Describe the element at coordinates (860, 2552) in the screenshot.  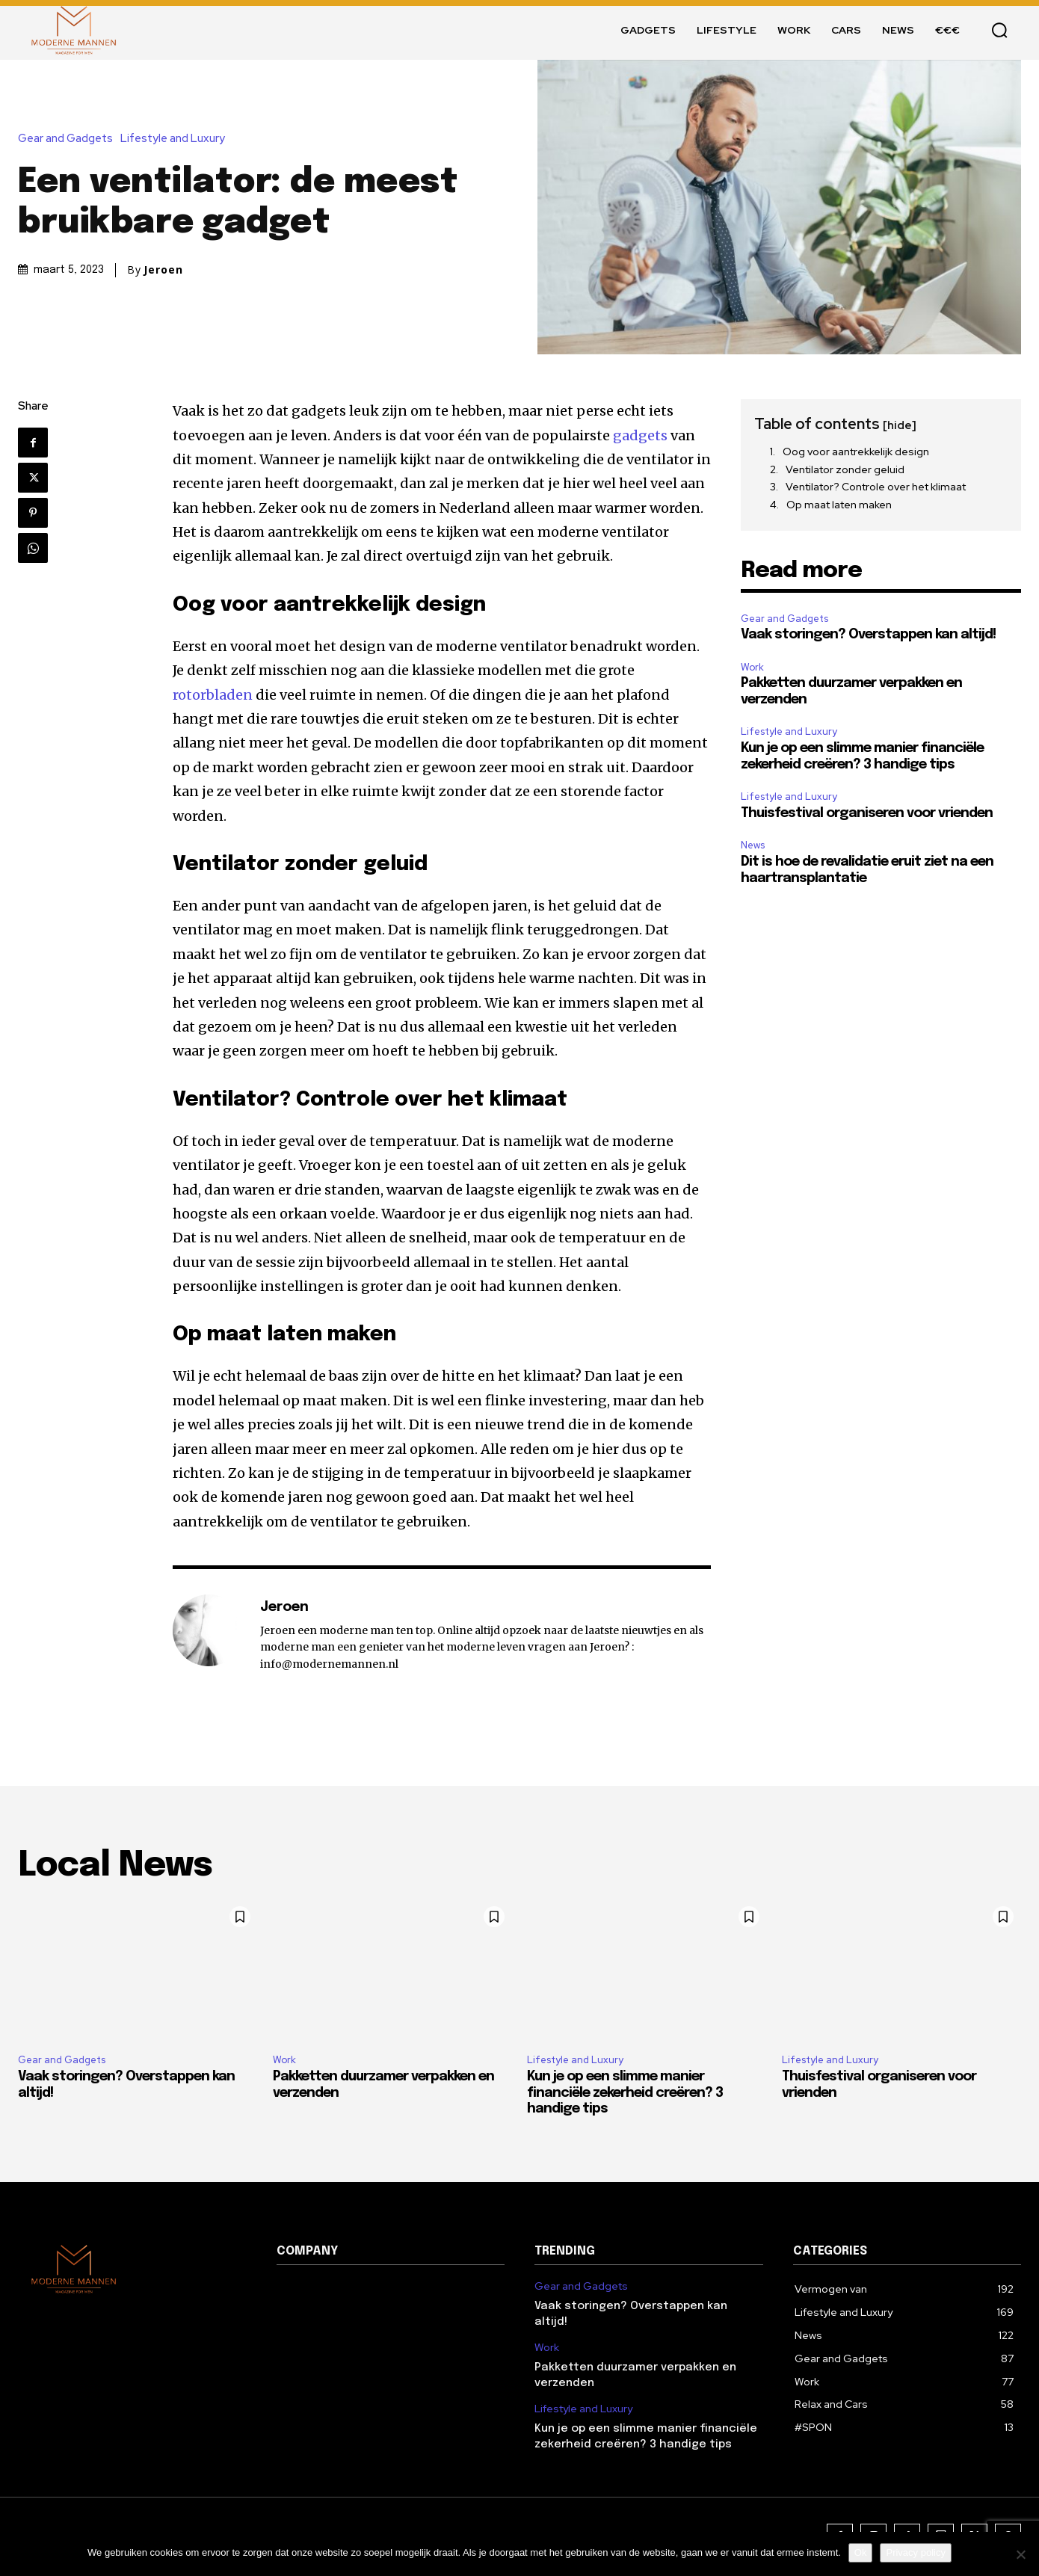
I see `Ok` at that location.